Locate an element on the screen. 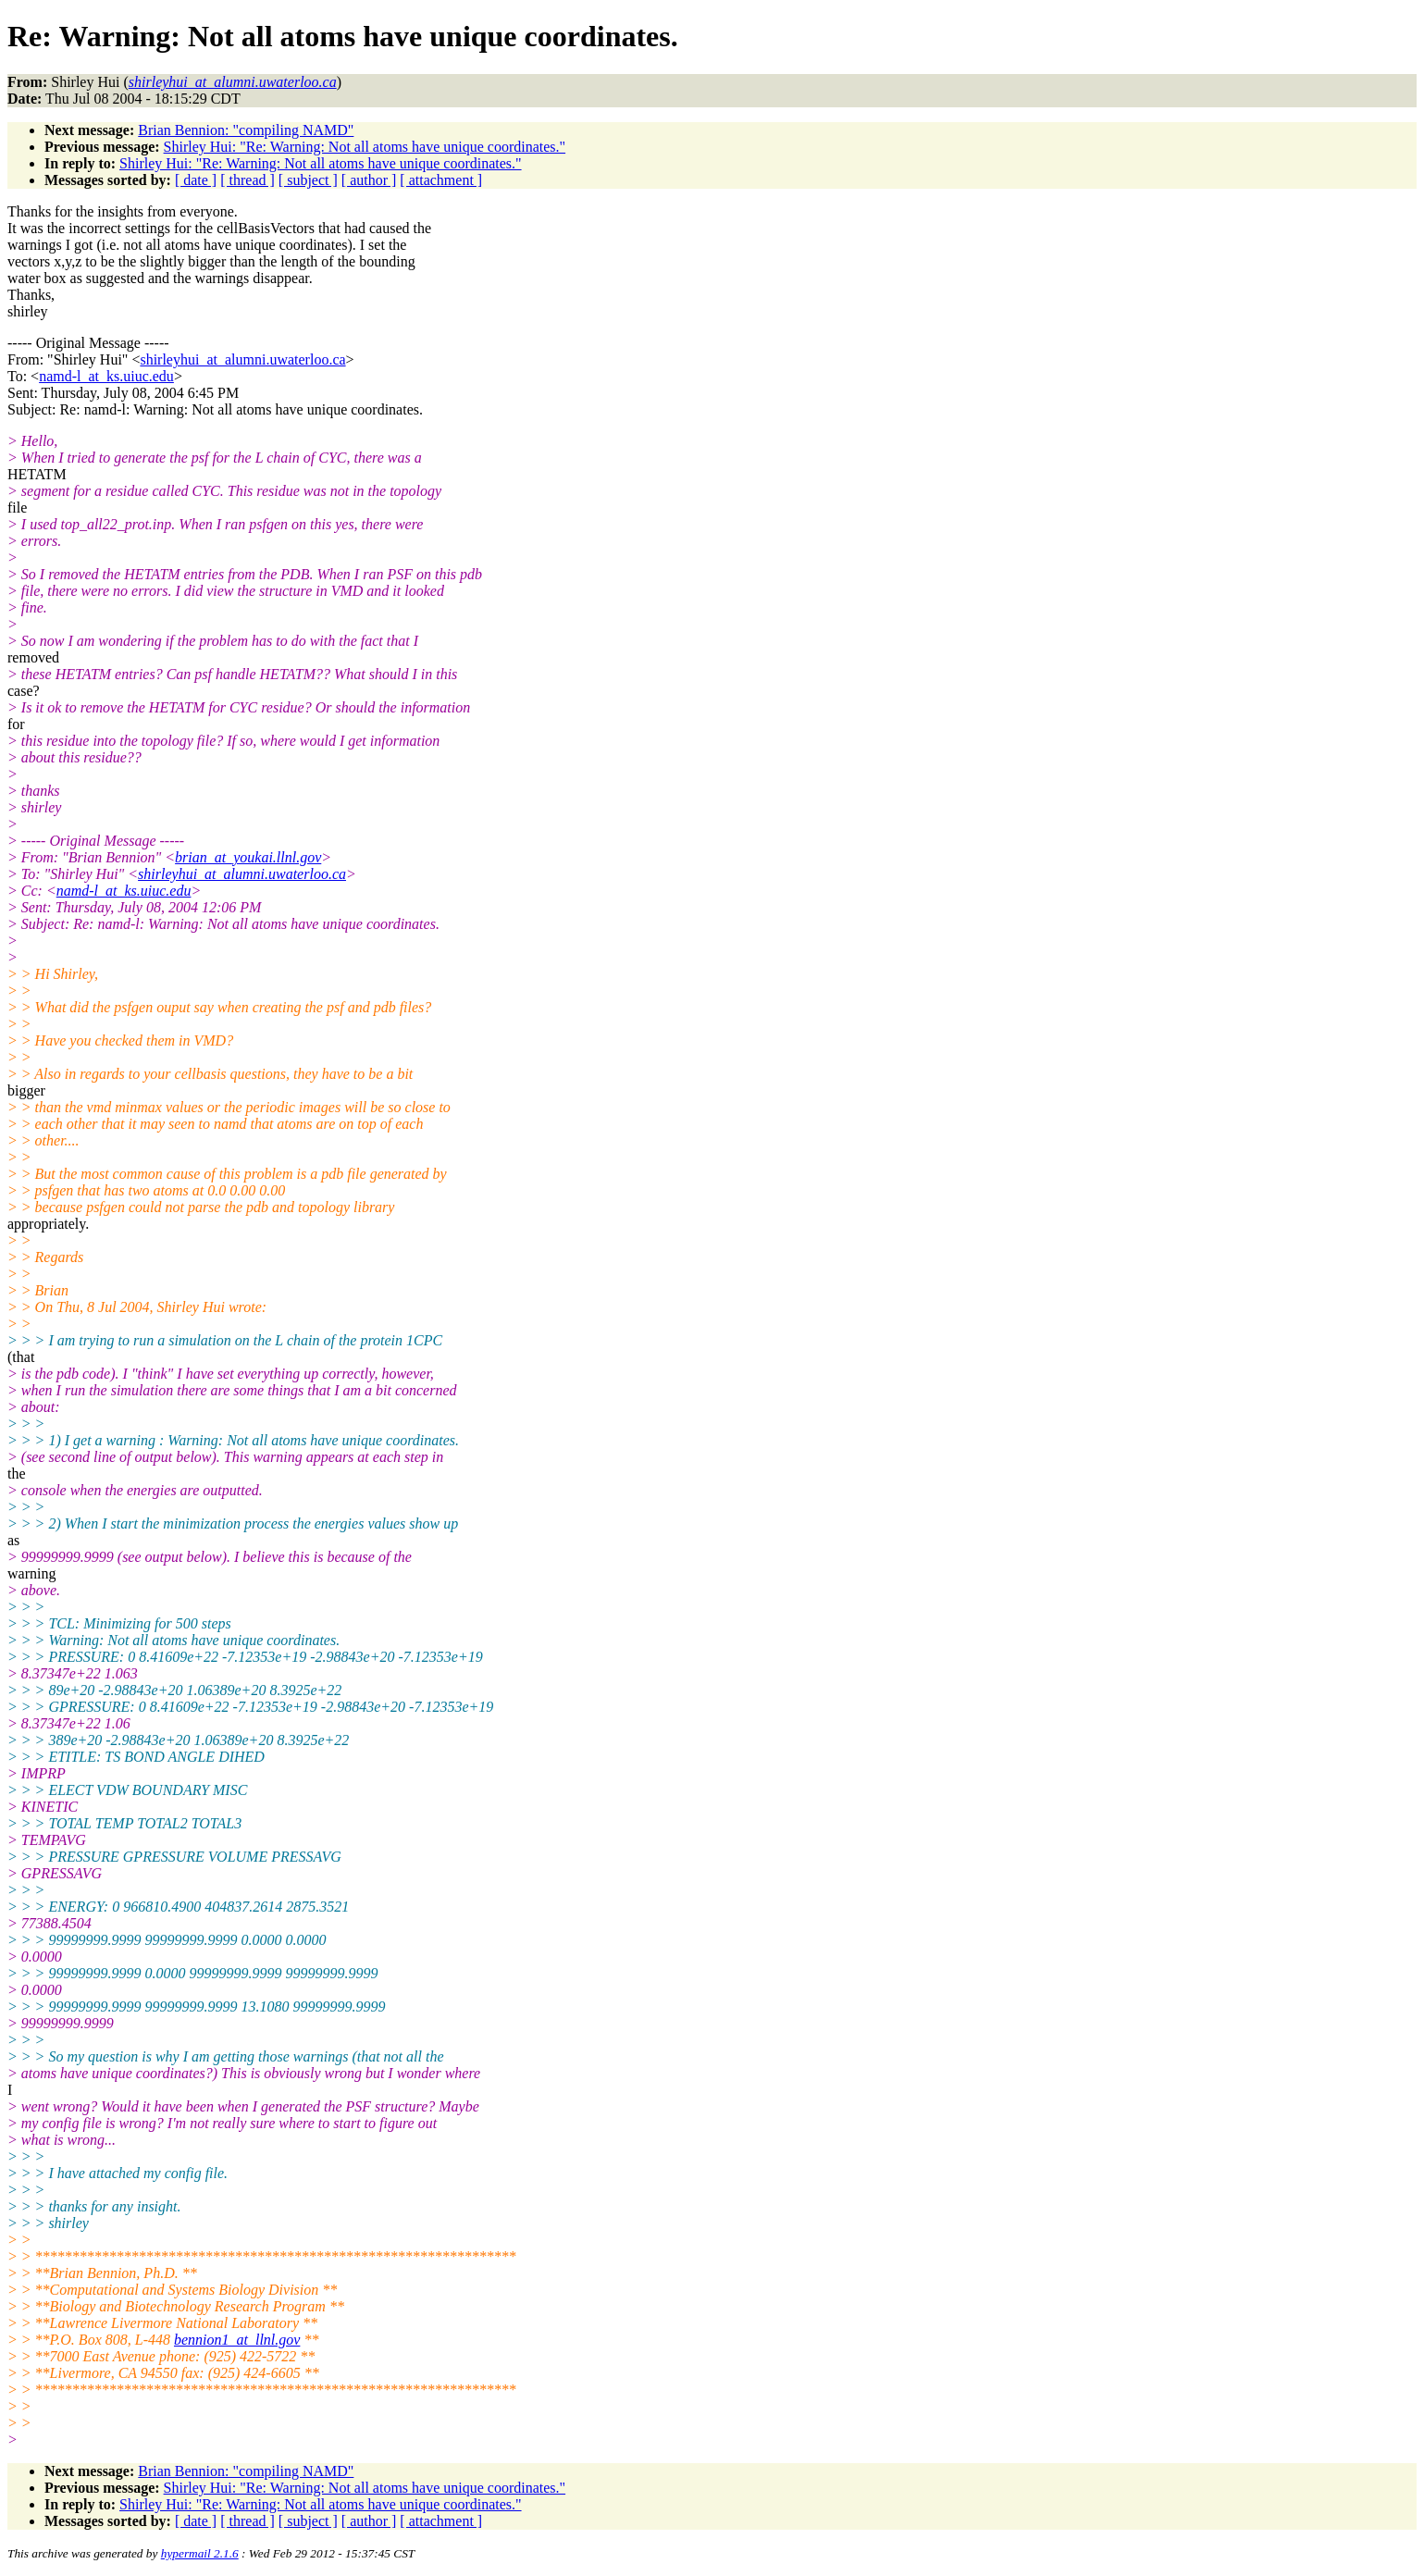 This screenshot has width=1424, height=2576. shirleyhui_at_alumni.uwaterloo.ca is located at coordinates (242, 359).